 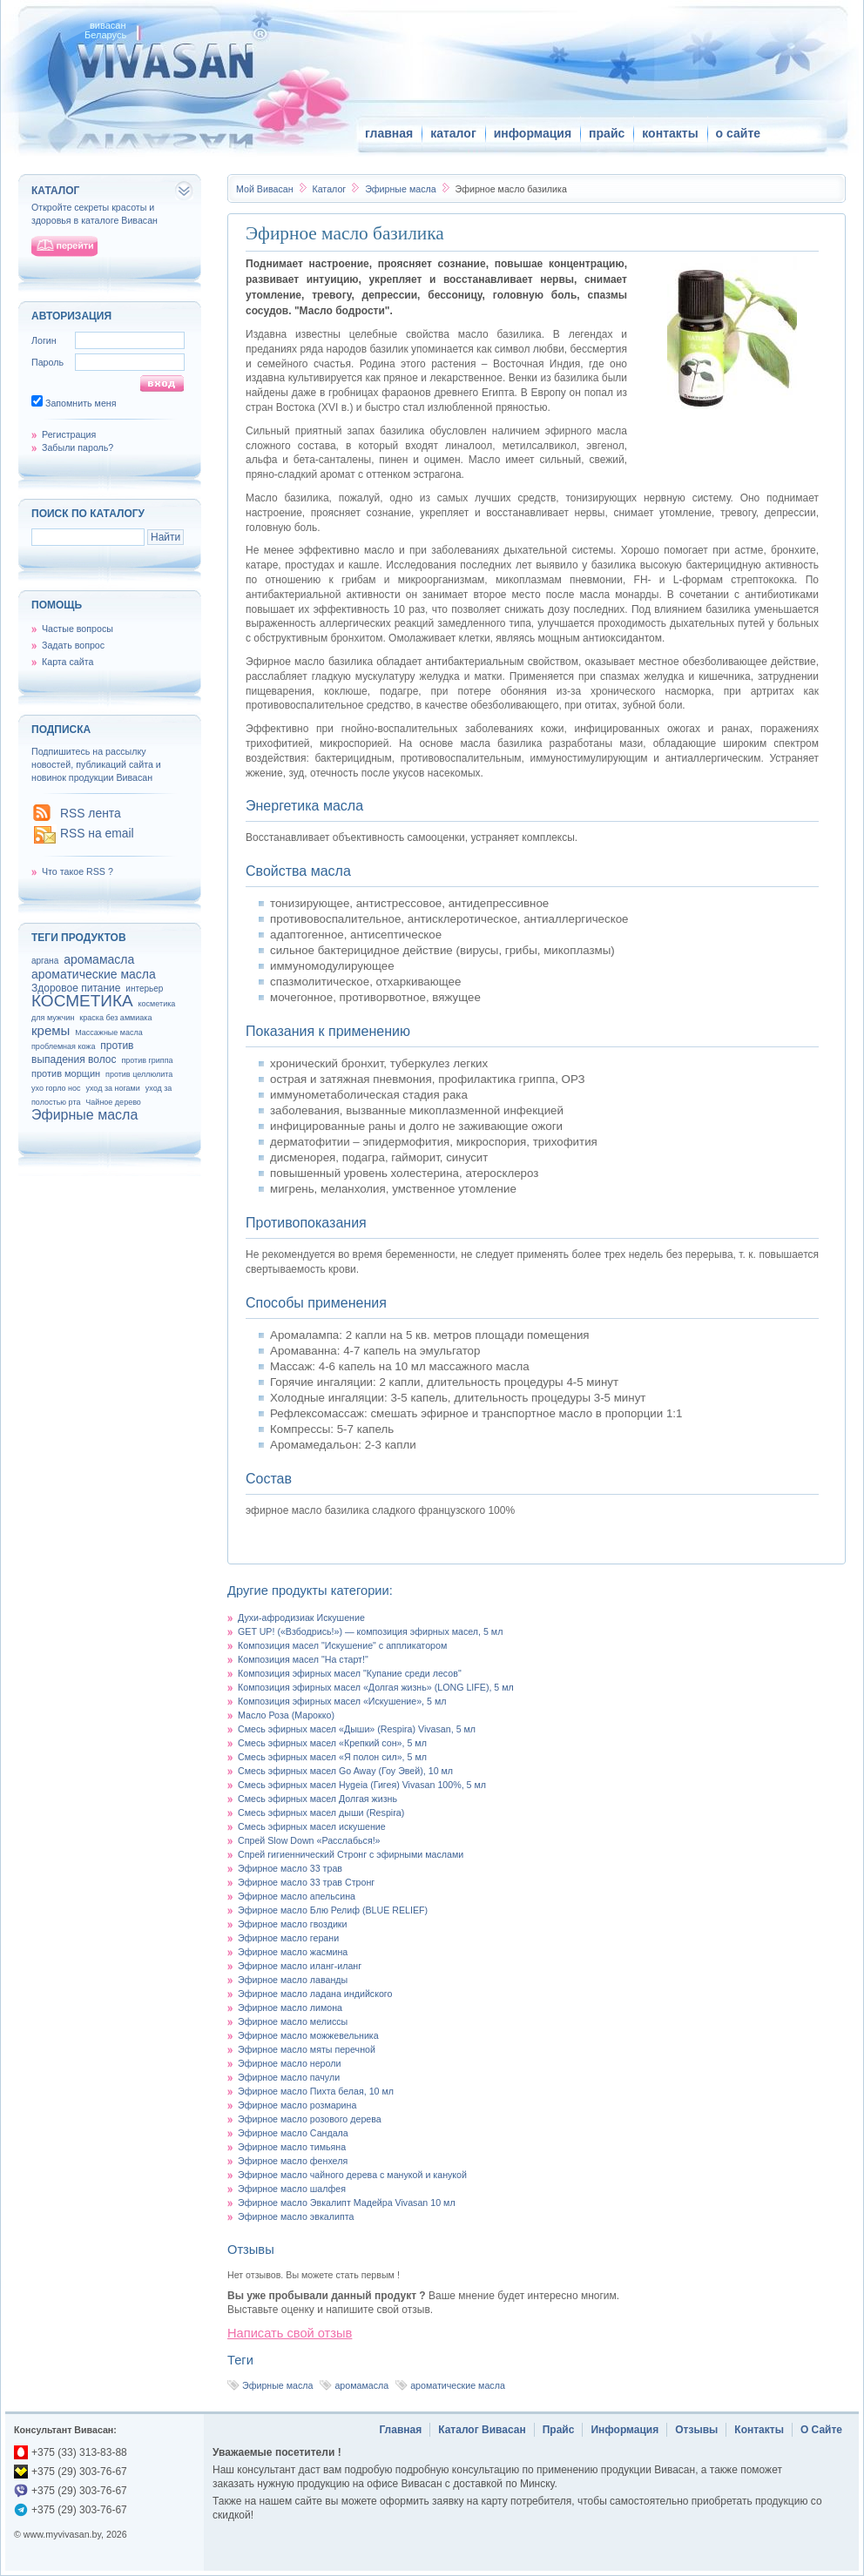 I want to click on Эфирное масло апельсина, so click(x=296, y=1896).